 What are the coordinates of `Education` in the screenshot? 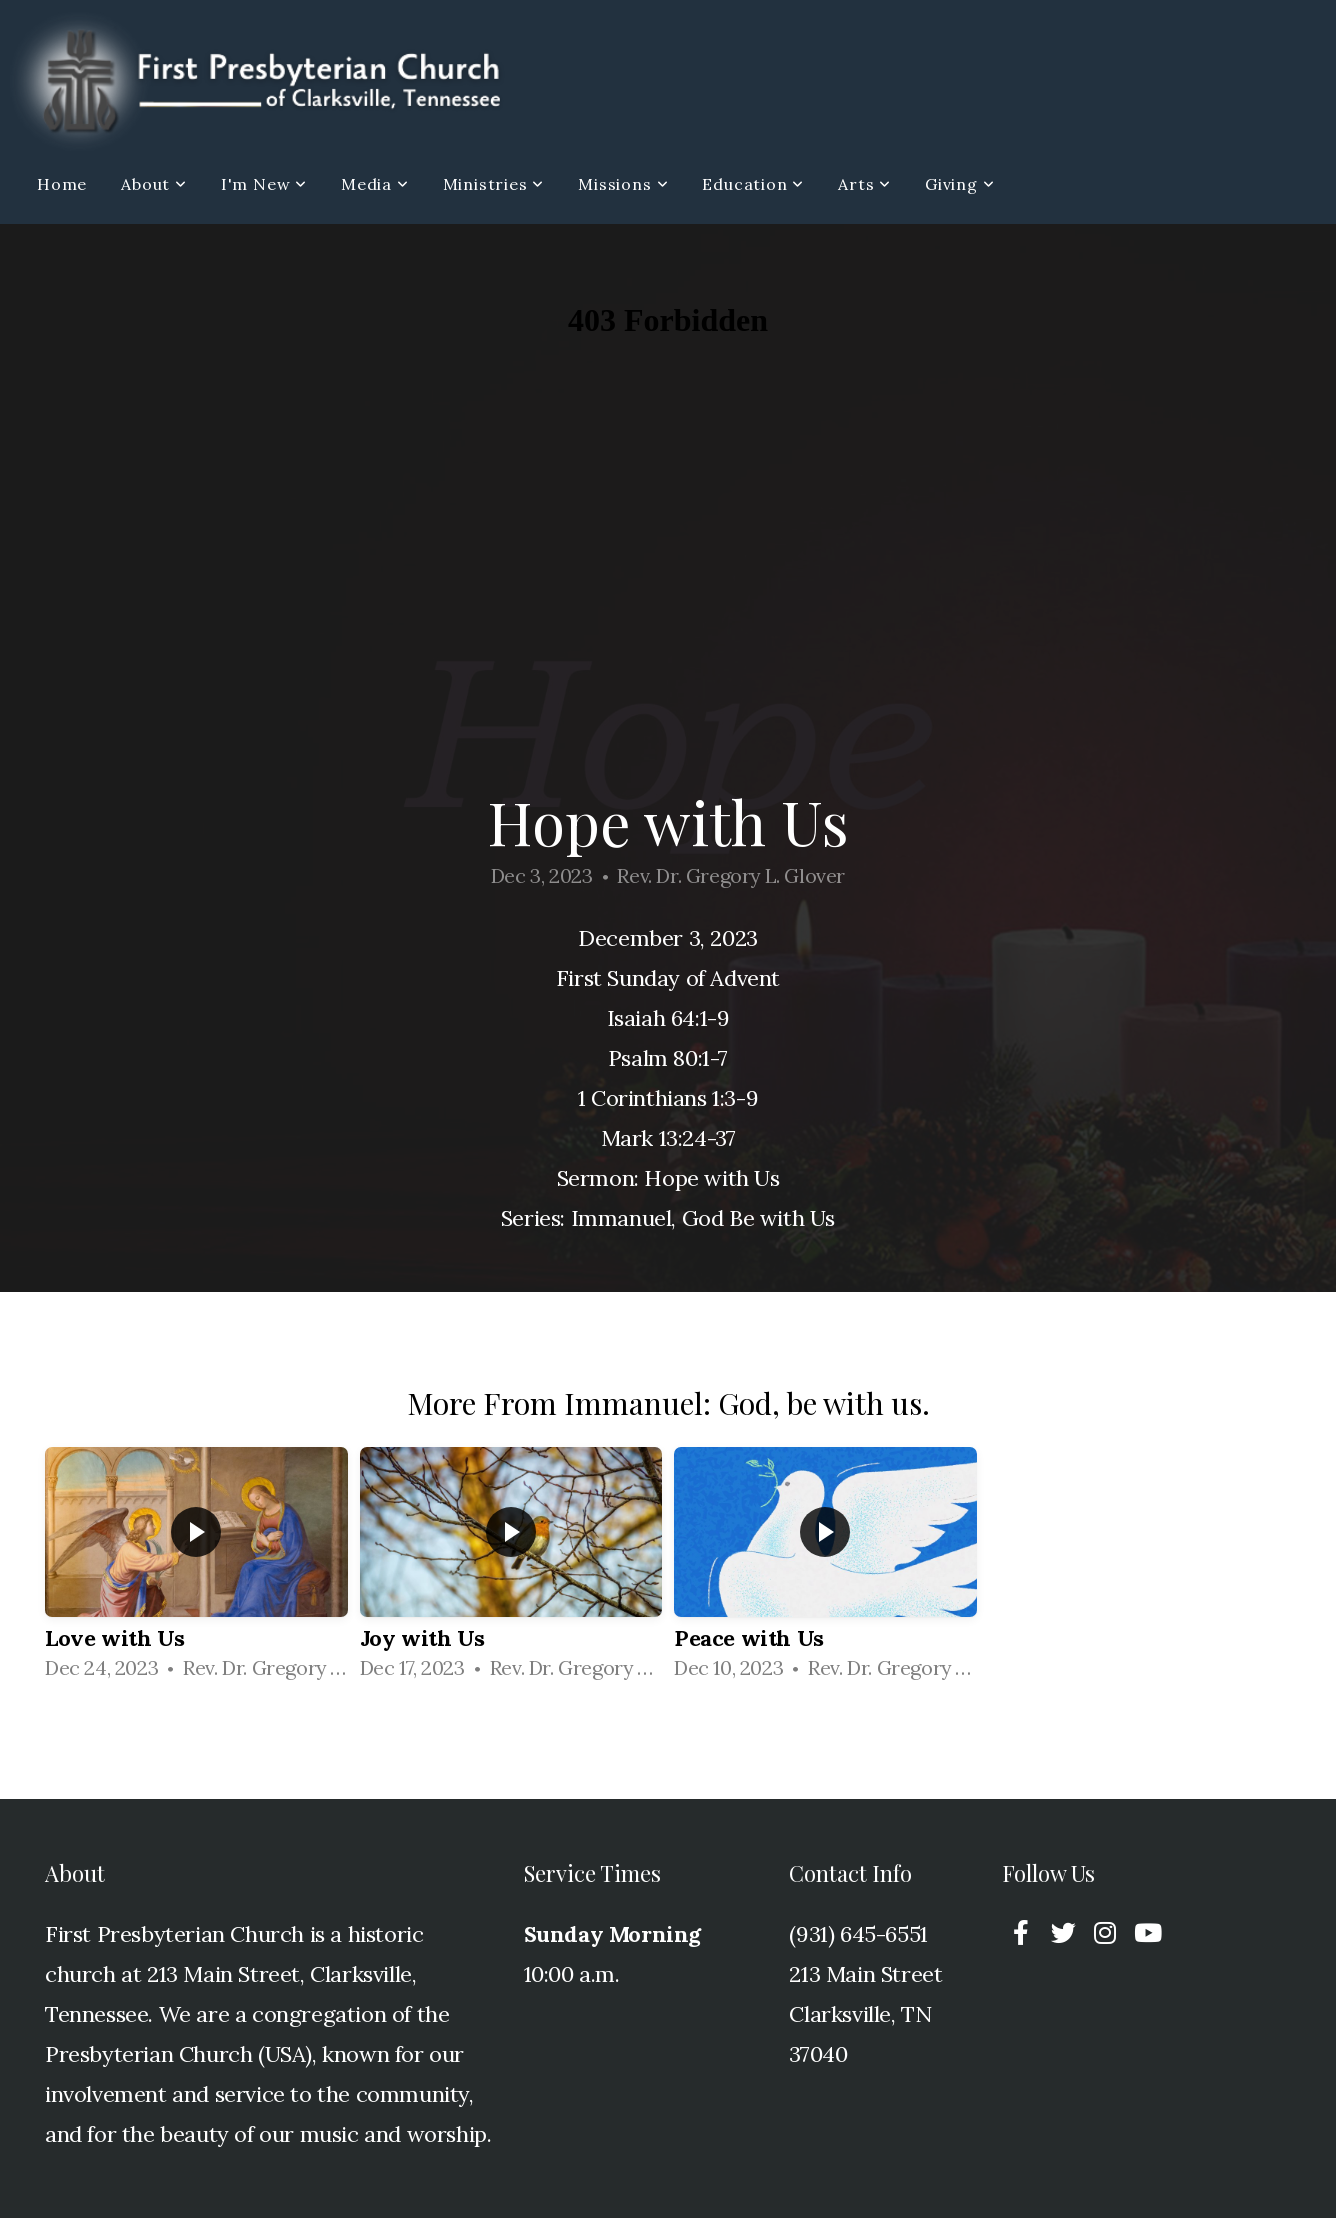 It's located at (753, 184).